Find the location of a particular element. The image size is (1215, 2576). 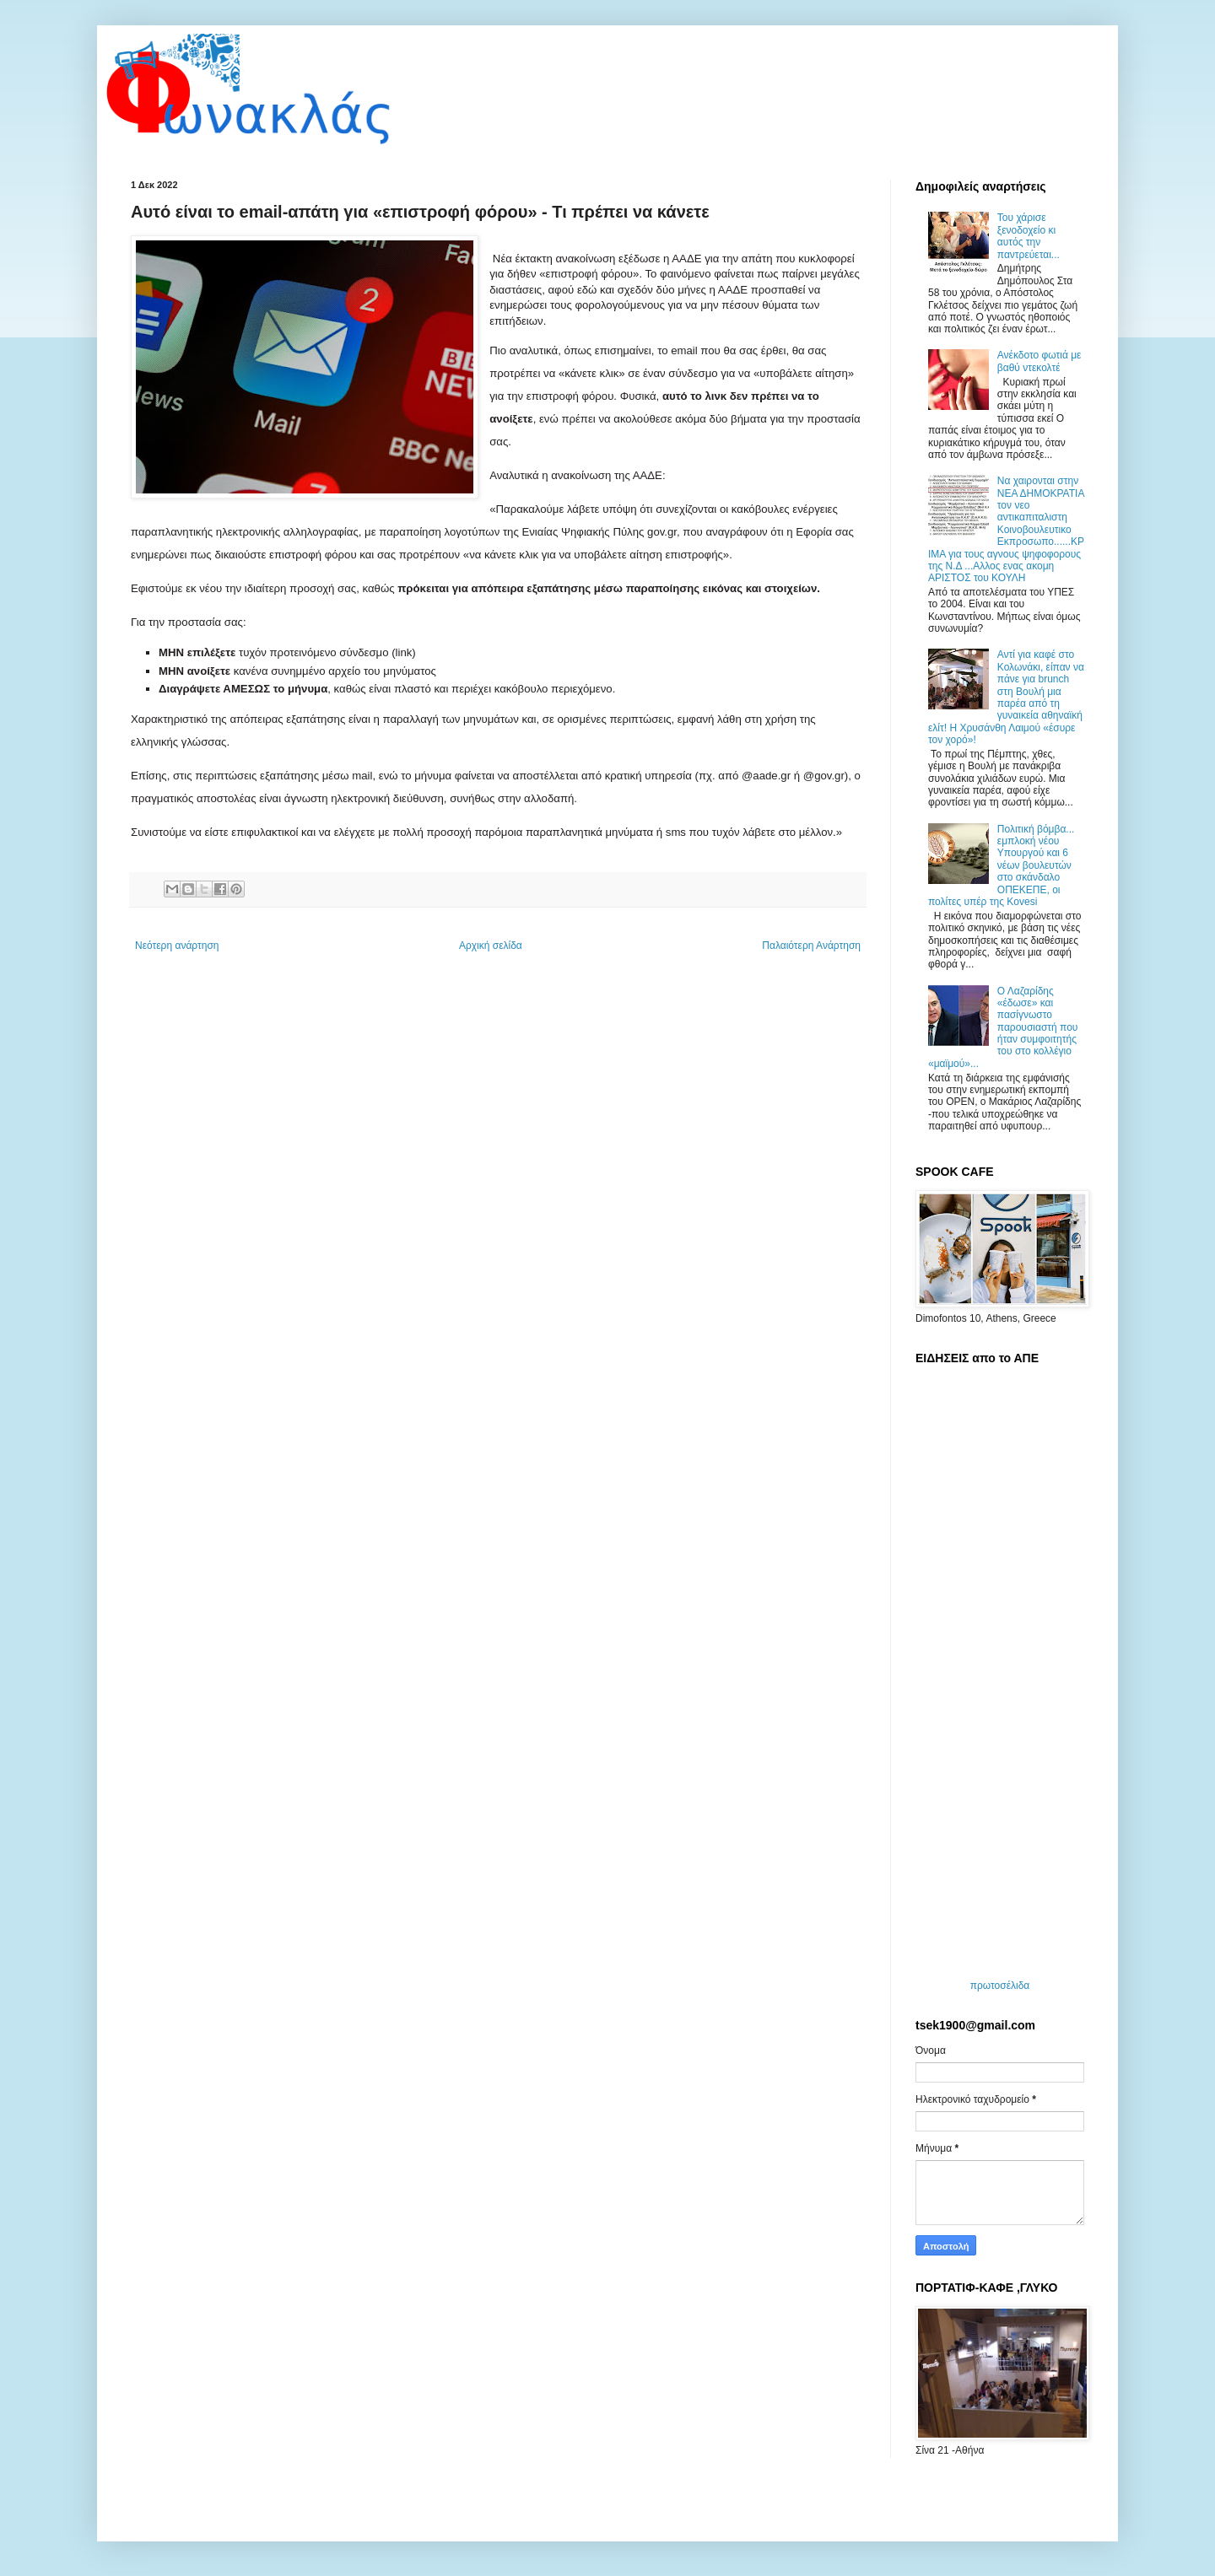

Νεότερη ανάρτηση is located at coordinates (177, 945).